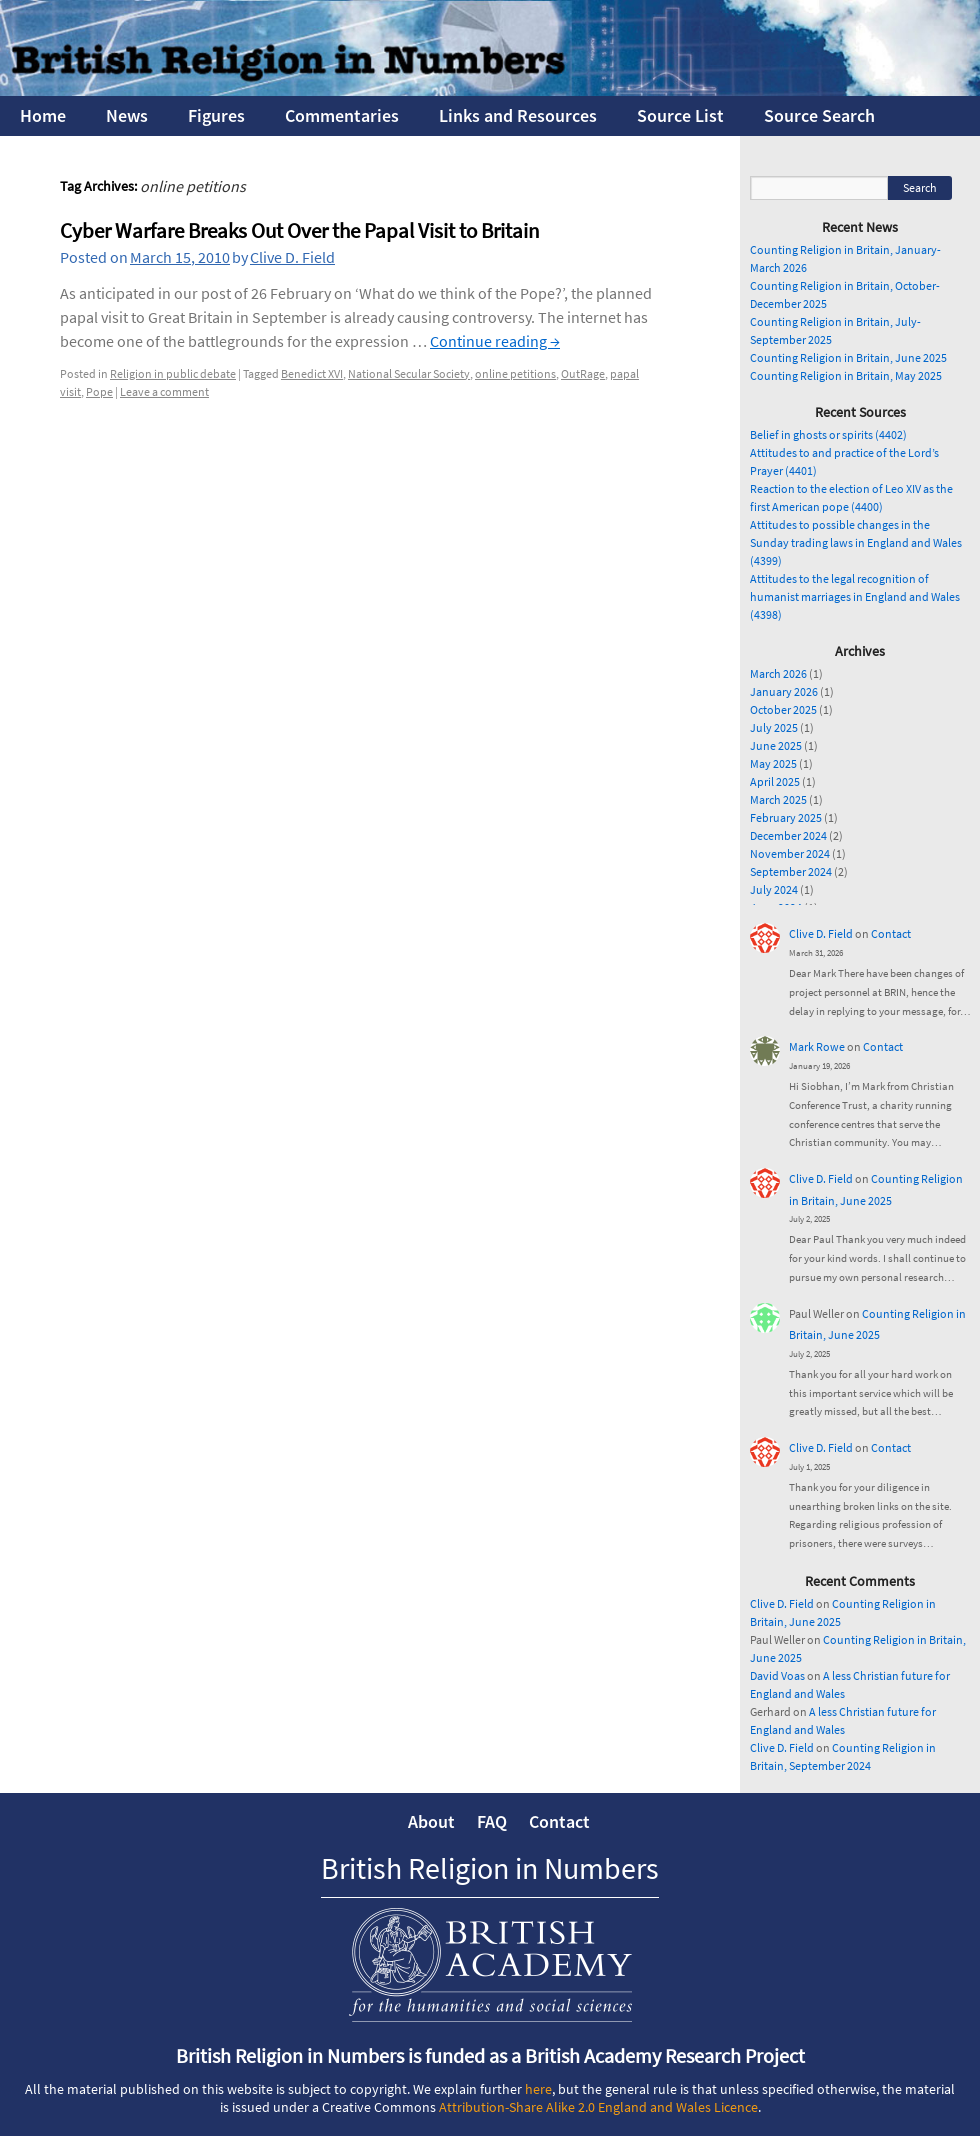 Image resolution: width=980 pixels, height=2136 pixels. Describe the element at coordinates (848, 357) in the screenshot. I see `Counting Religion in Britain, June 2025` at that location.